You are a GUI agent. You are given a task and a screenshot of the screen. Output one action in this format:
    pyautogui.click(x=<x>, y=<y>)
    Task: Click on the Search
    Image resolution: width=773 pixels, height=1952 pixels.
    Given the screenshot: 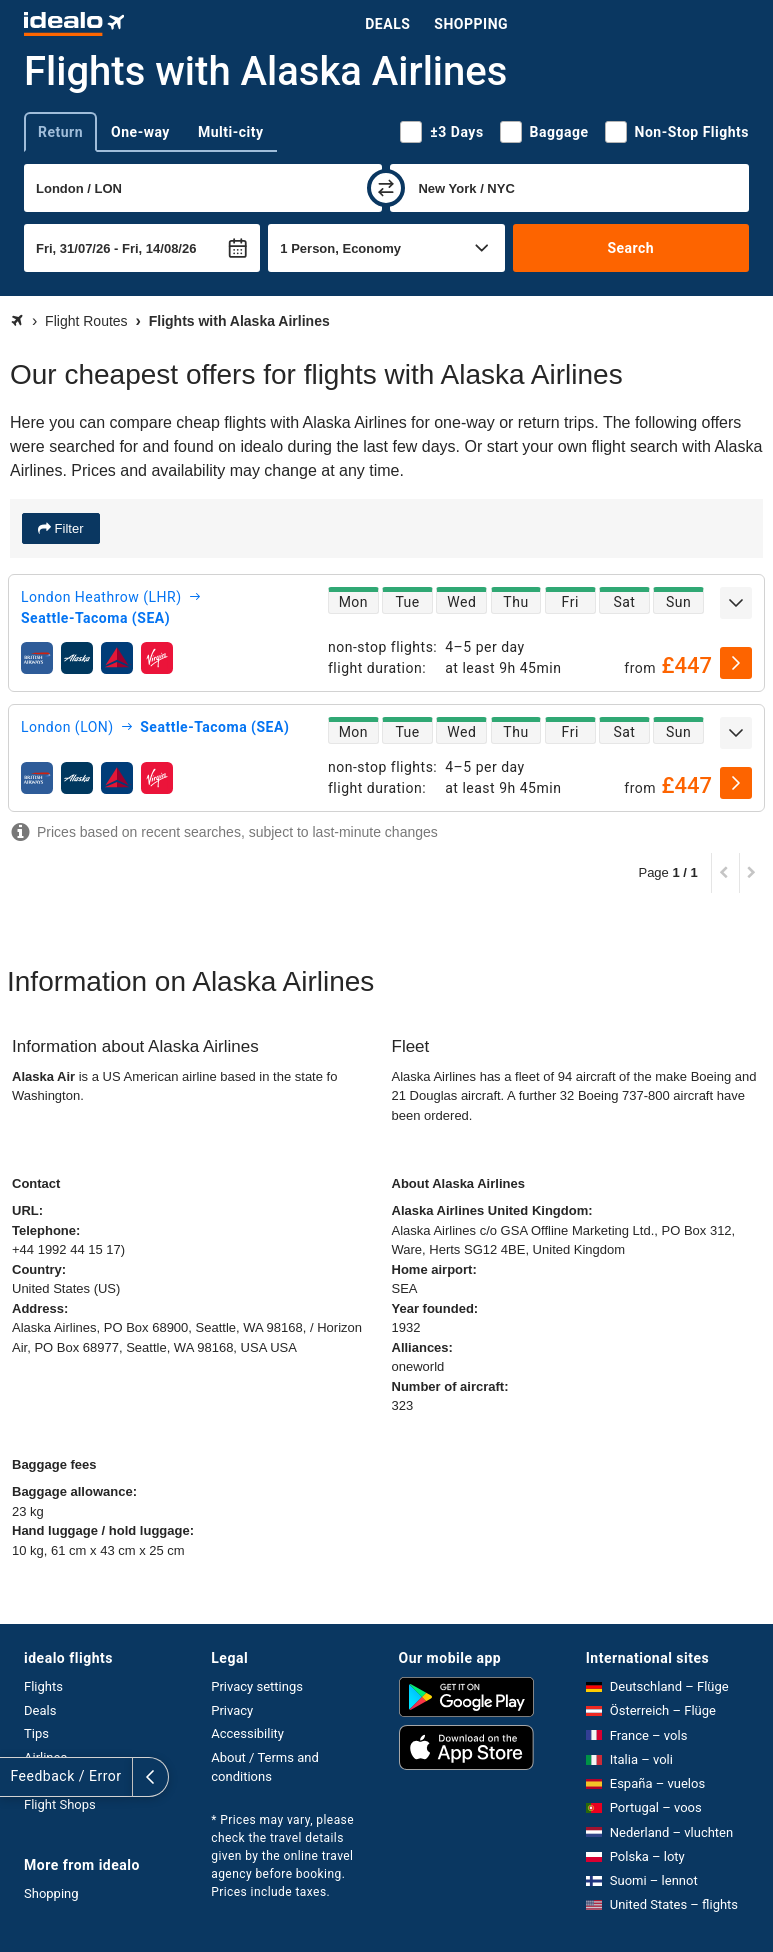 What is the action you would take?
    pyautogui.click(x=630, y=248)
    